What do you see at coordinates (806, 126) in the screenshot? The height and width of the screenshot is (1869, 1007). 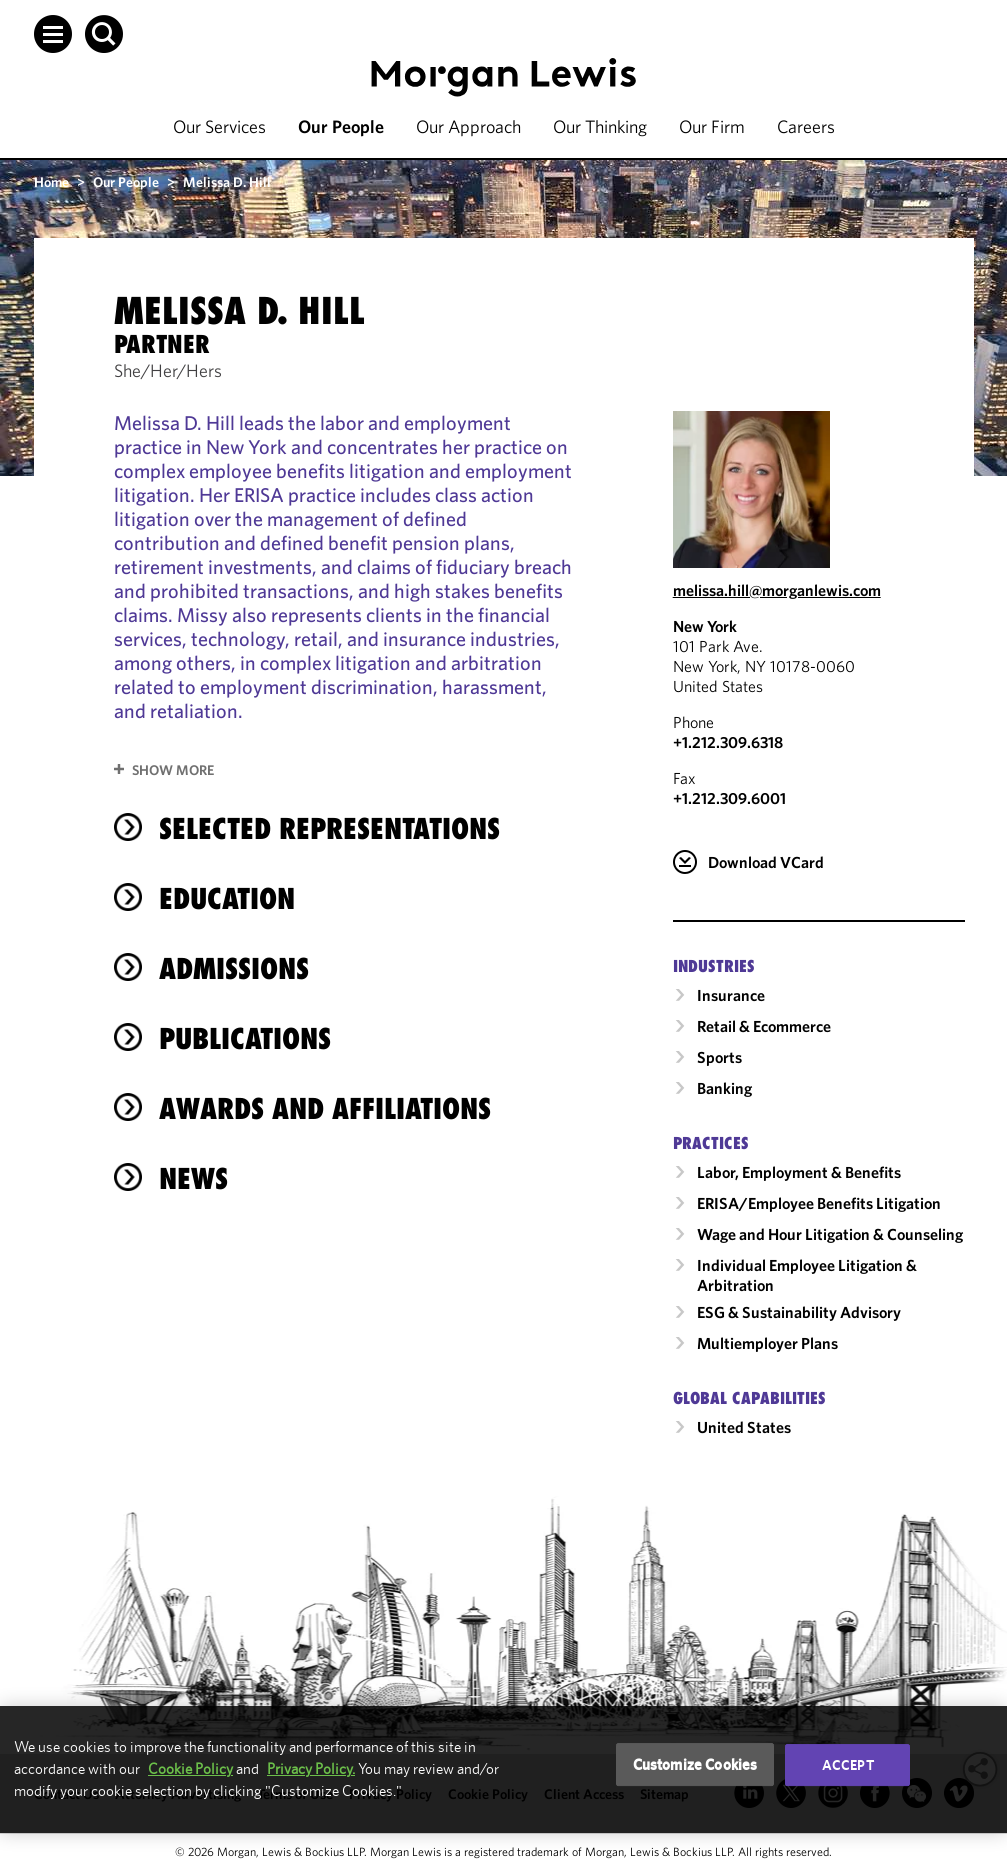 I see `Careers` at bounding box center [806, 126].